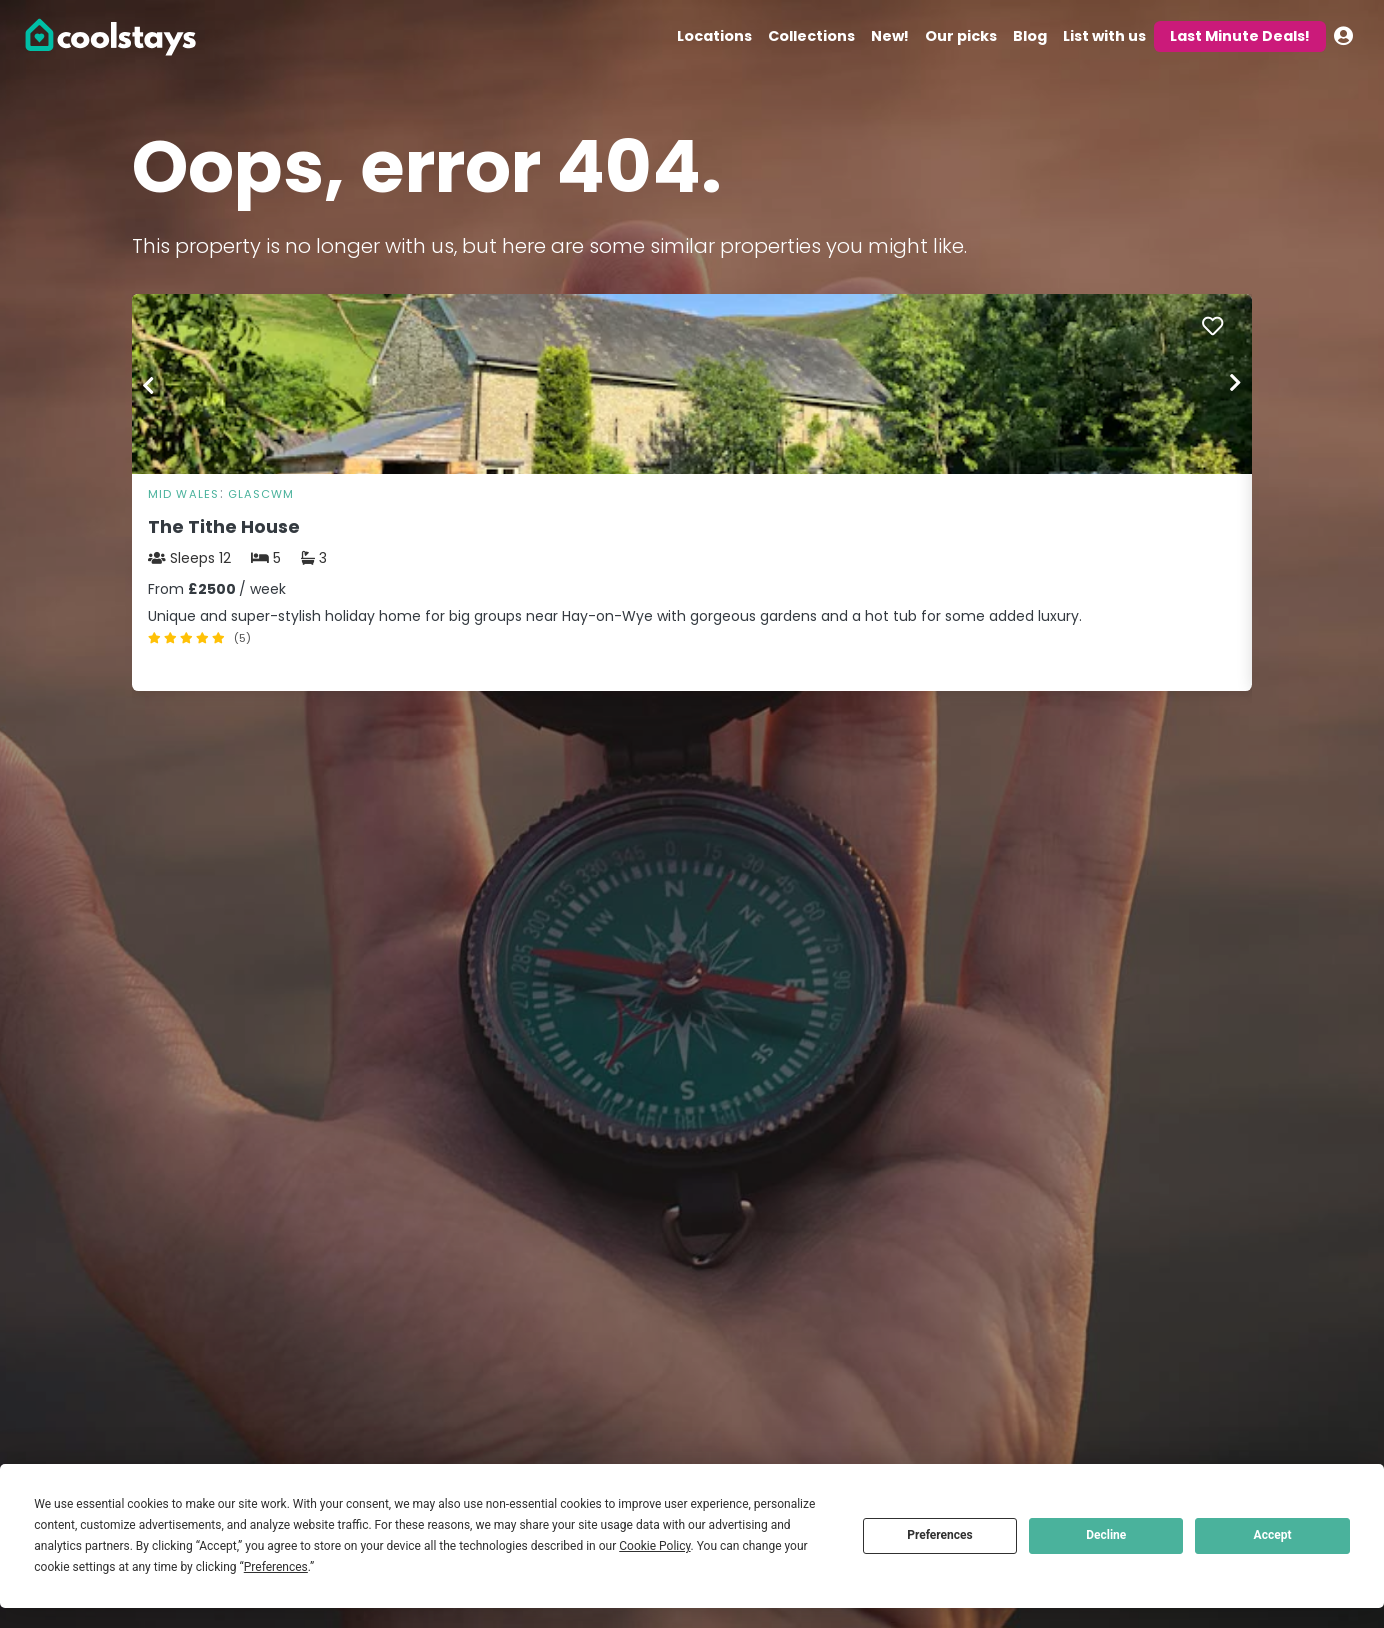 Image resolution: width=1384 pixels, height=1628 pixels. What do you see at coordinates (940, 1535) in the screenshot?
I see `Preferences` at bounding box center [940, 1535].